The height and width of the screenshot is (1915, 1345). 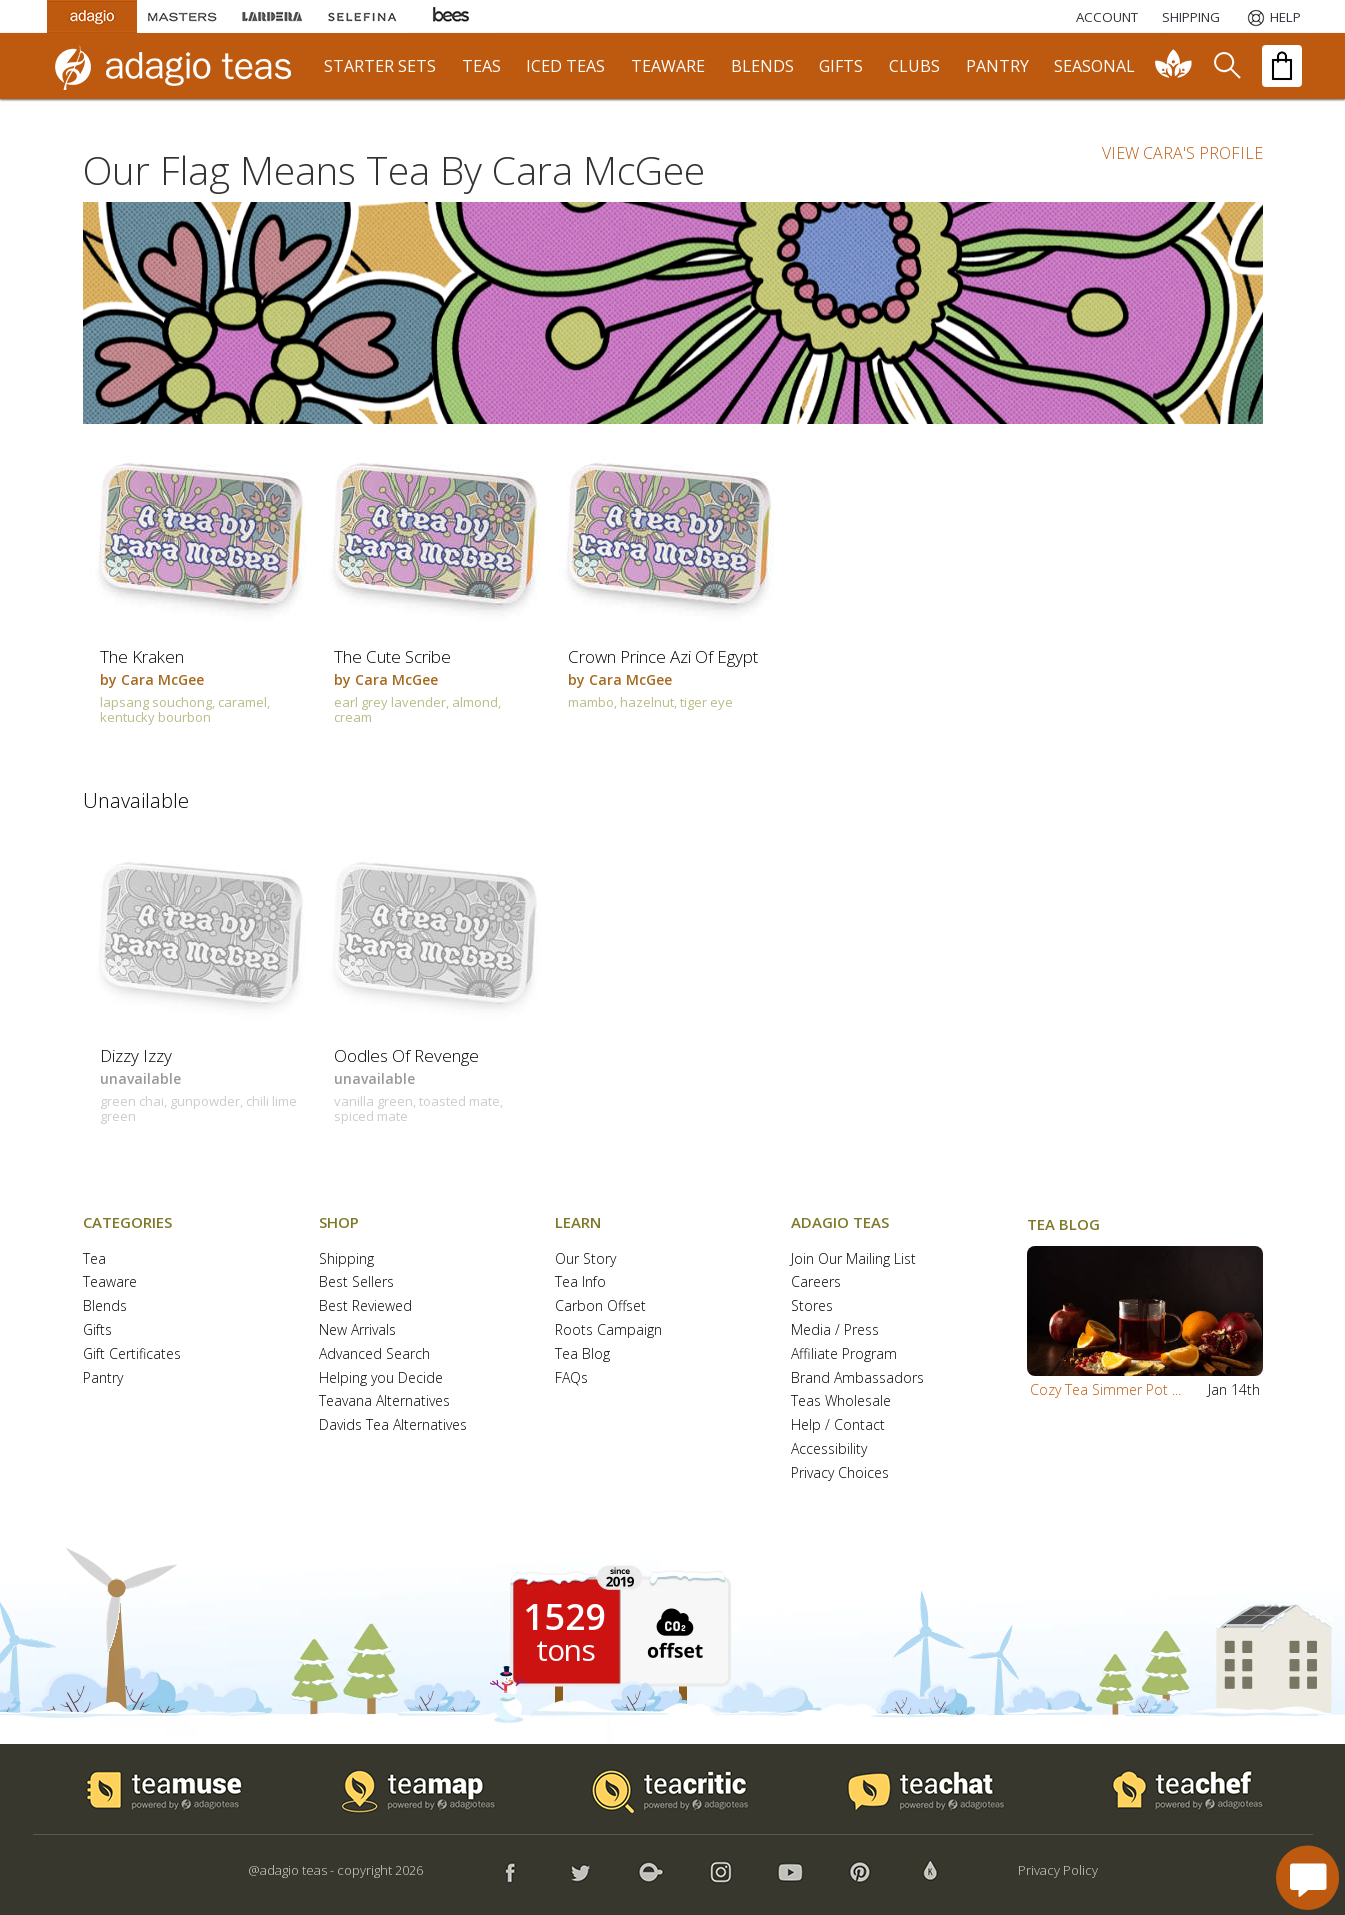 I want to click on New Arrivals, so click(x=357, y=1330).